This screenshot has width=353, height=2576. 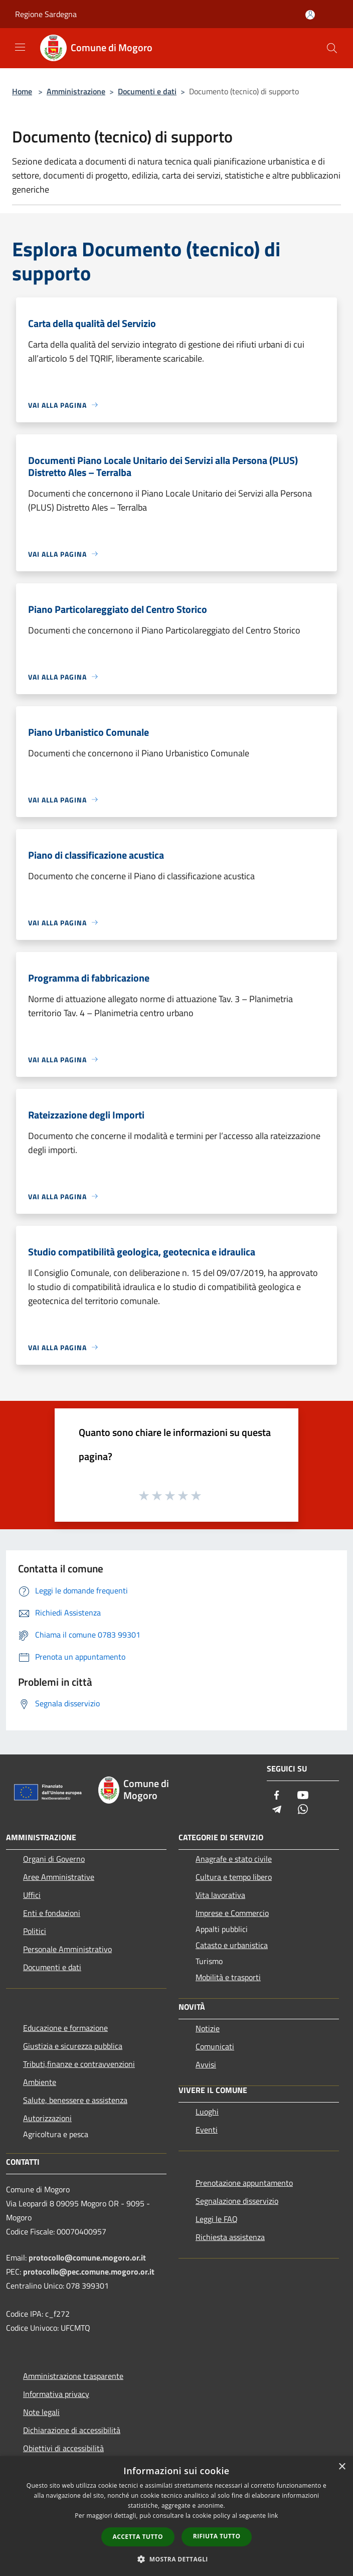 What do you see at coordinates (232, 1913) in the screenshot?
I see `Imprese e Commercio` at bounding box center [232, 1913].